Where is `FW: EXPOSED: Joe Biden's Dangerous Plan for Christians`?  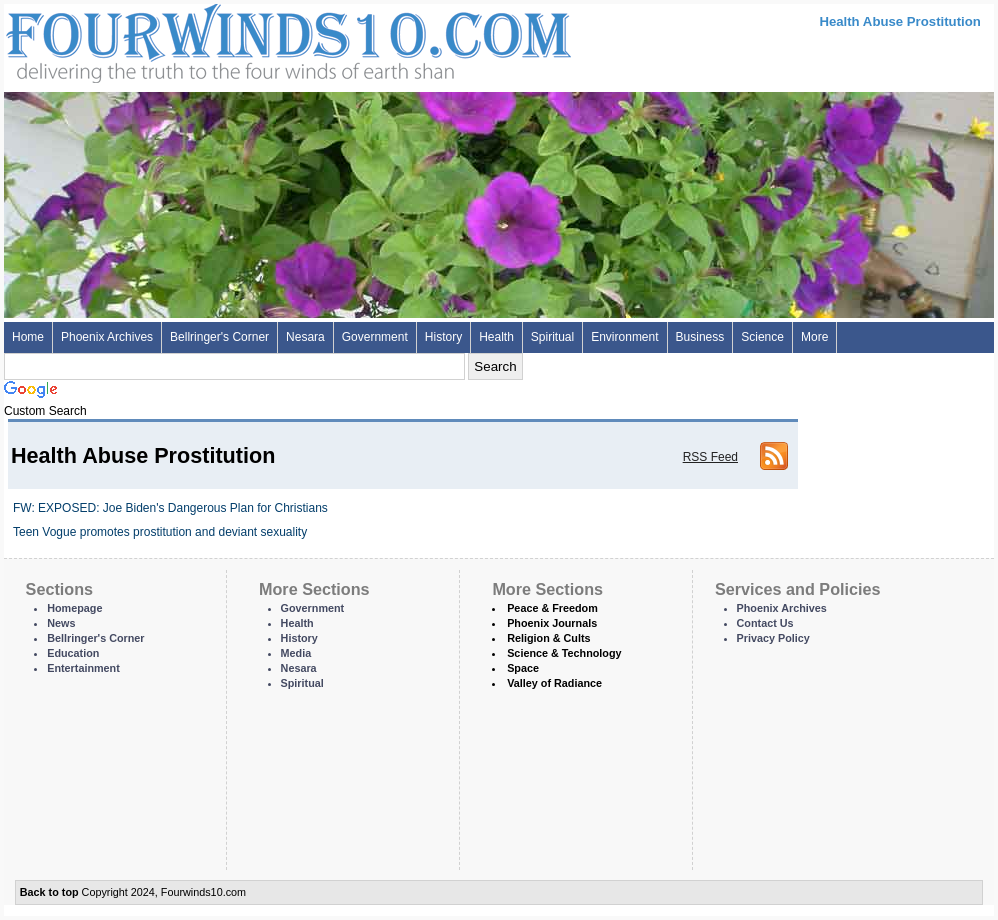
FW: EXPOSED: Joe Biden's Dangerous Plan for Christians is located at coordinates (170, 508).